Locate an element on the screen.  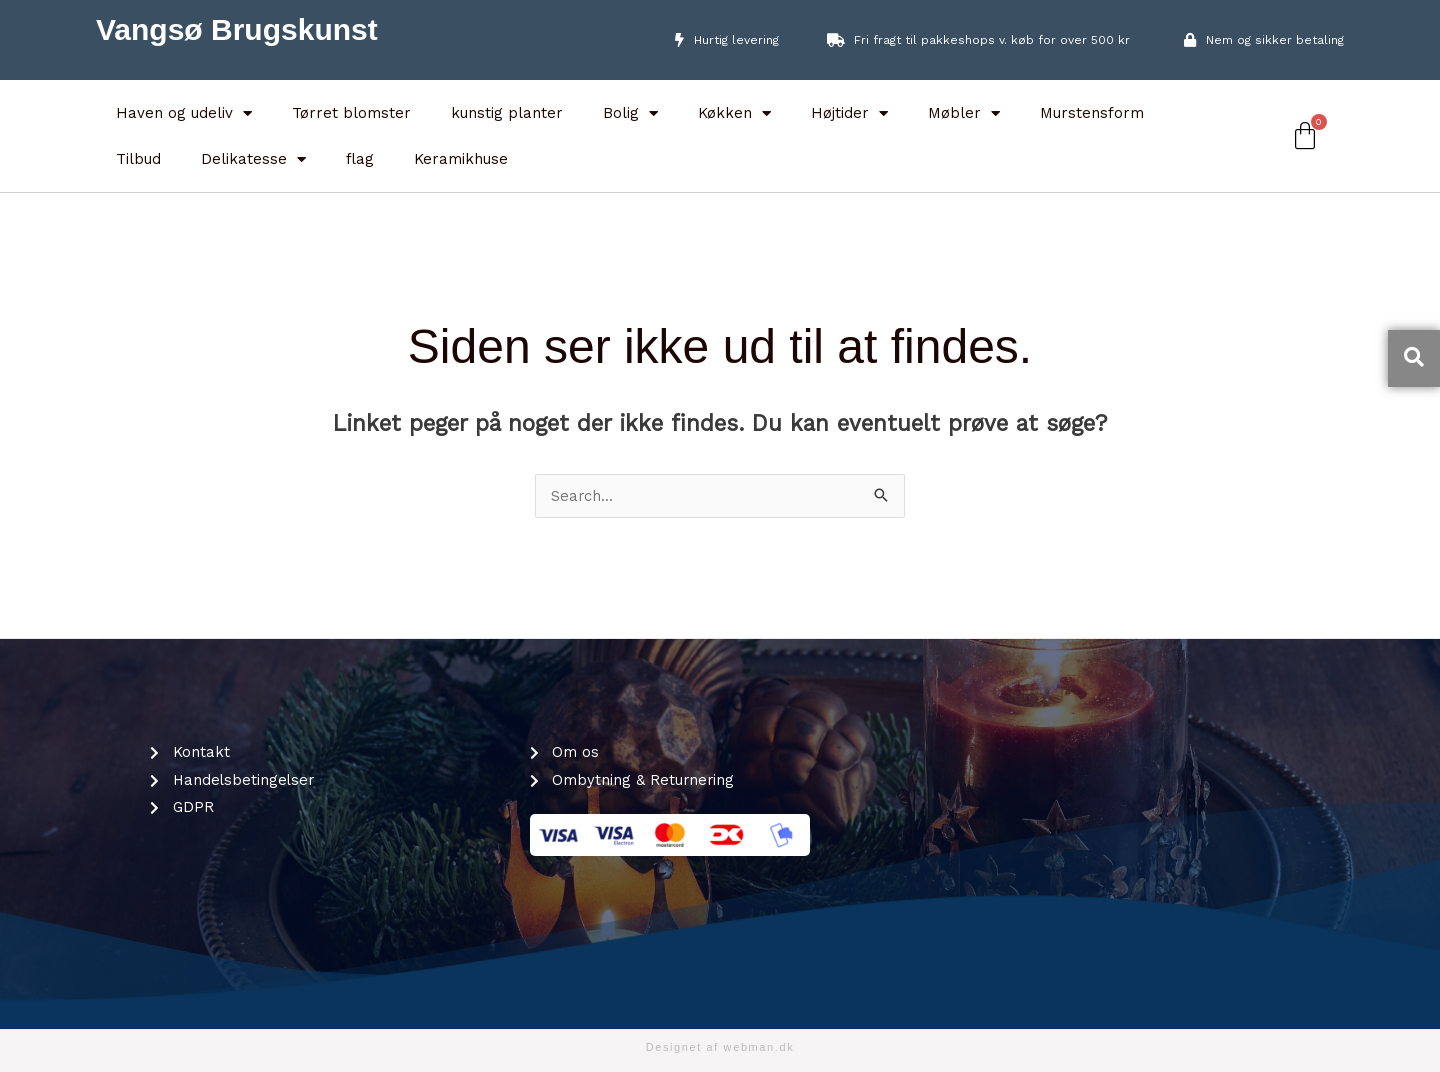
Delikatesse is located at coordinates (253, 159).